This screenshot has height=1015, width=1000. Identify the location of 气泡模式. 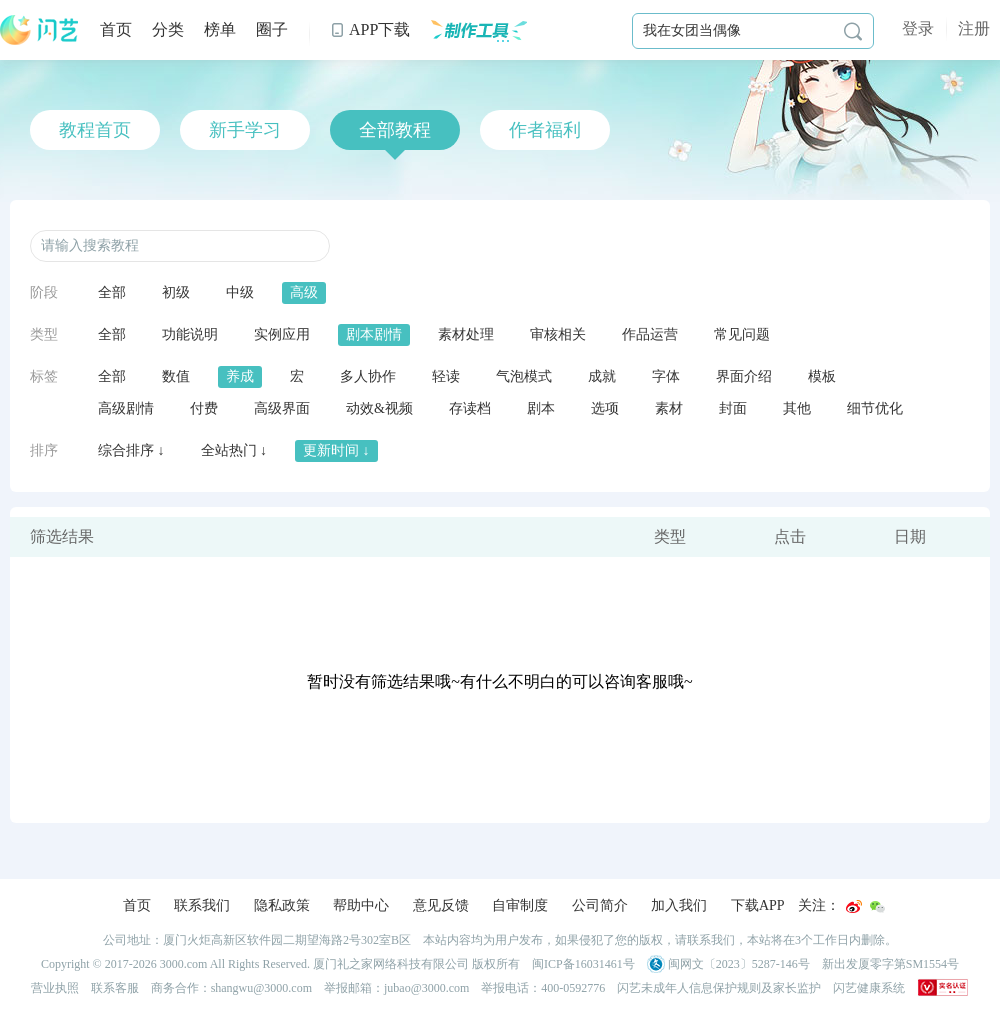
(524, 376).